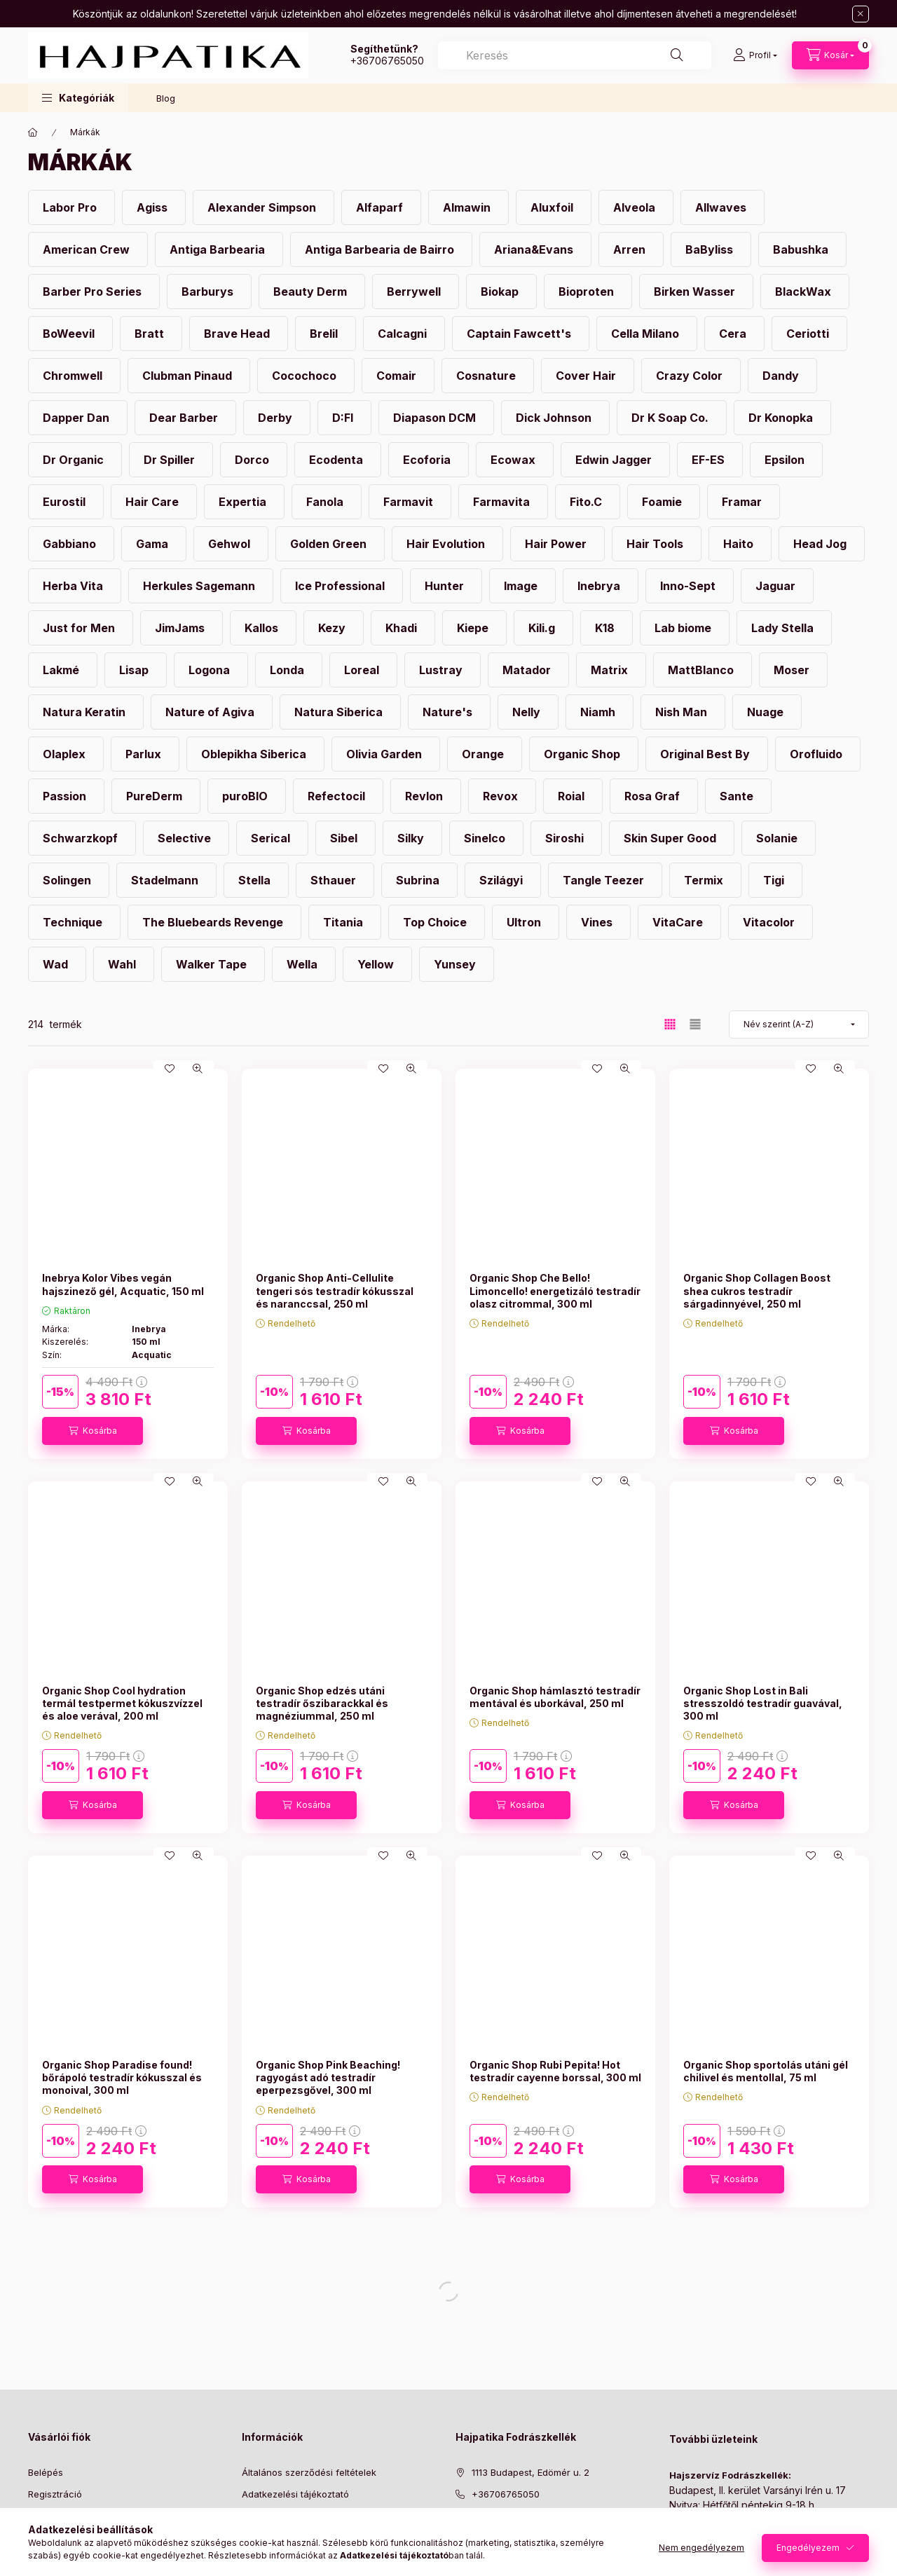 The width and height of the screenshot is (897, 2576). Describe the element at coordinates (312, 291) in the screenshot. I see `[Beauty Derm kategória]` at that location.